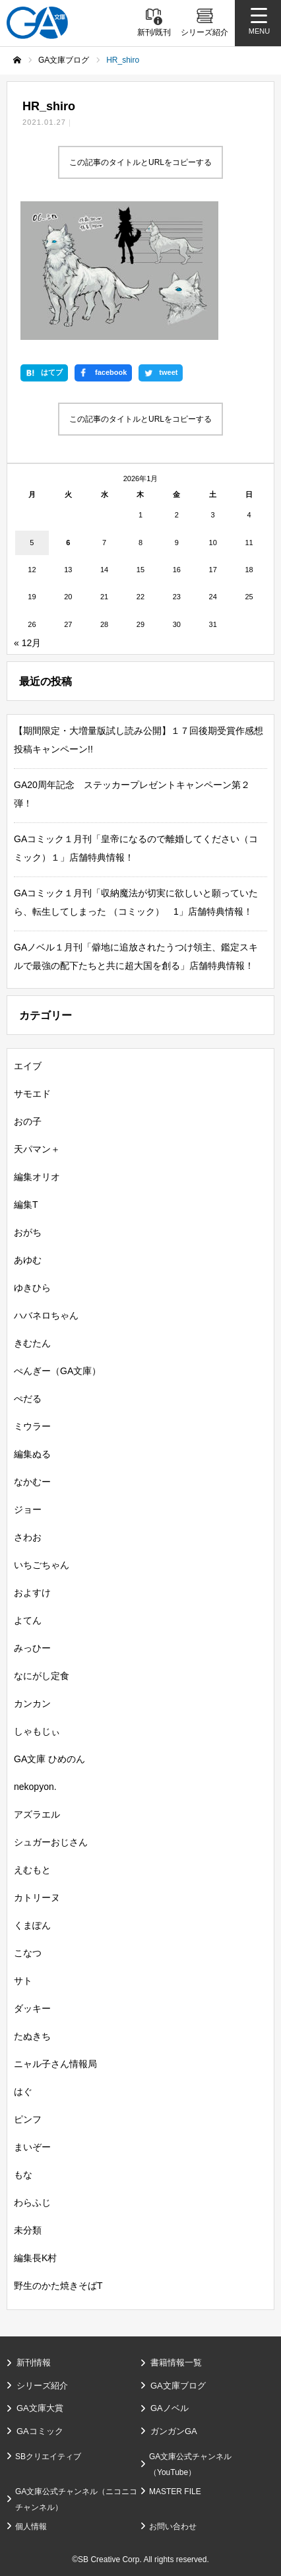 This screenshot has height=2576, width=281. I want to click on なにがし定食, so click(41, 1675).